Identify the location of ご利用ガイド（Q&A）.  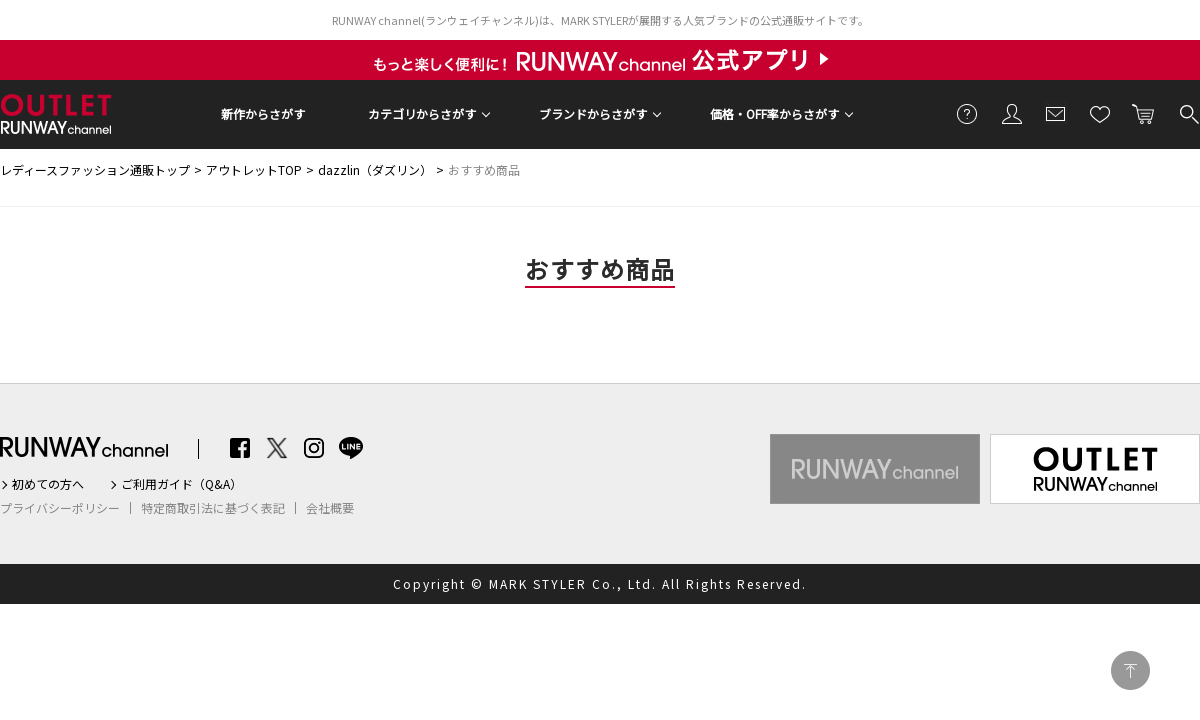
(181, 484).